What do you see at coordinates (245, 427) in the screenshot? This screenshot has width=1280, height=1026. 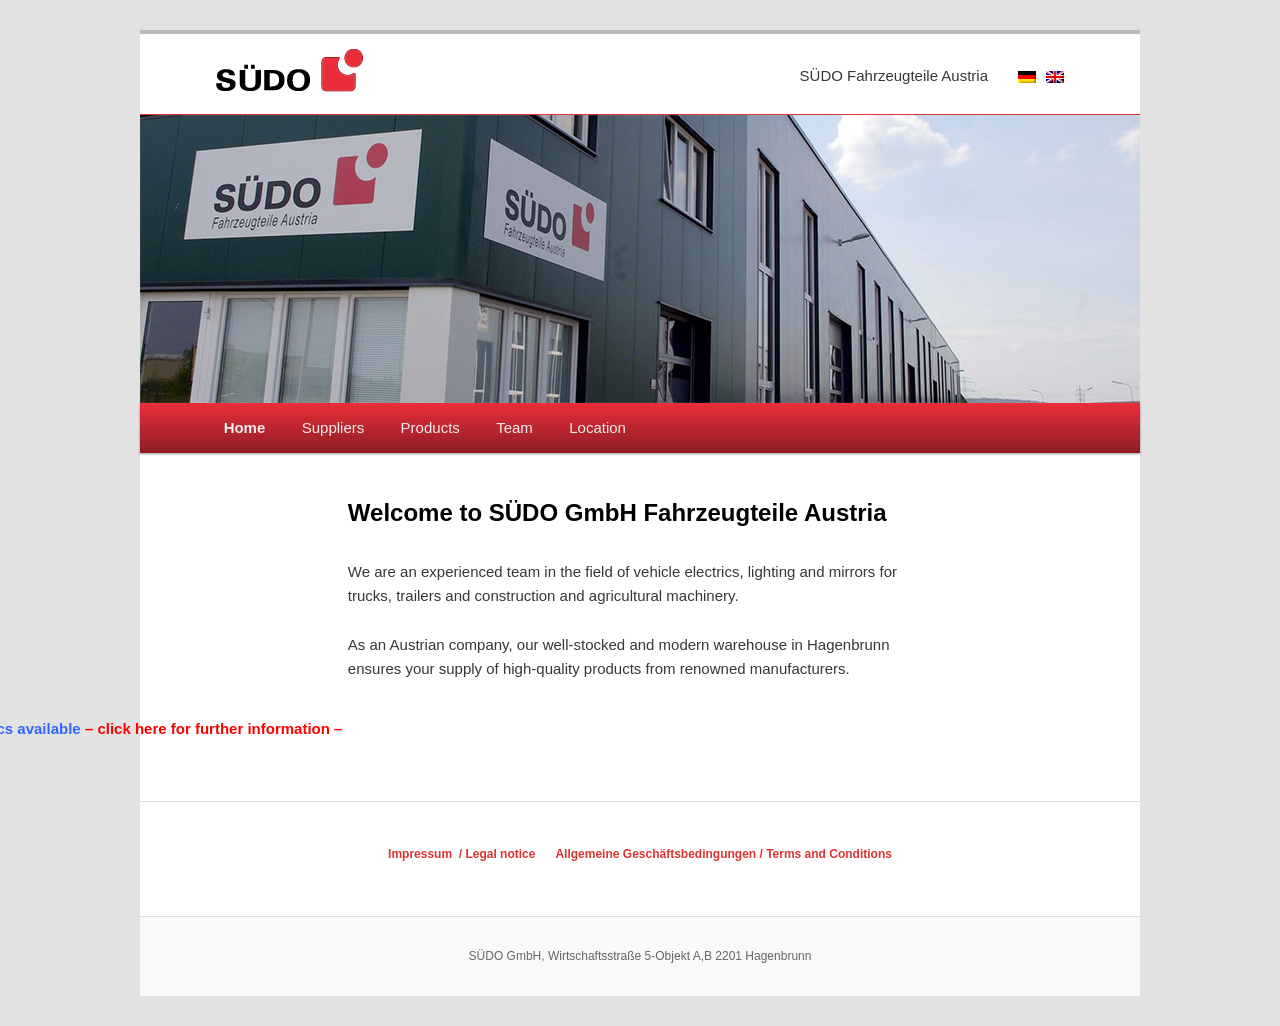 I see `Home` at bounding box center [245, 427].